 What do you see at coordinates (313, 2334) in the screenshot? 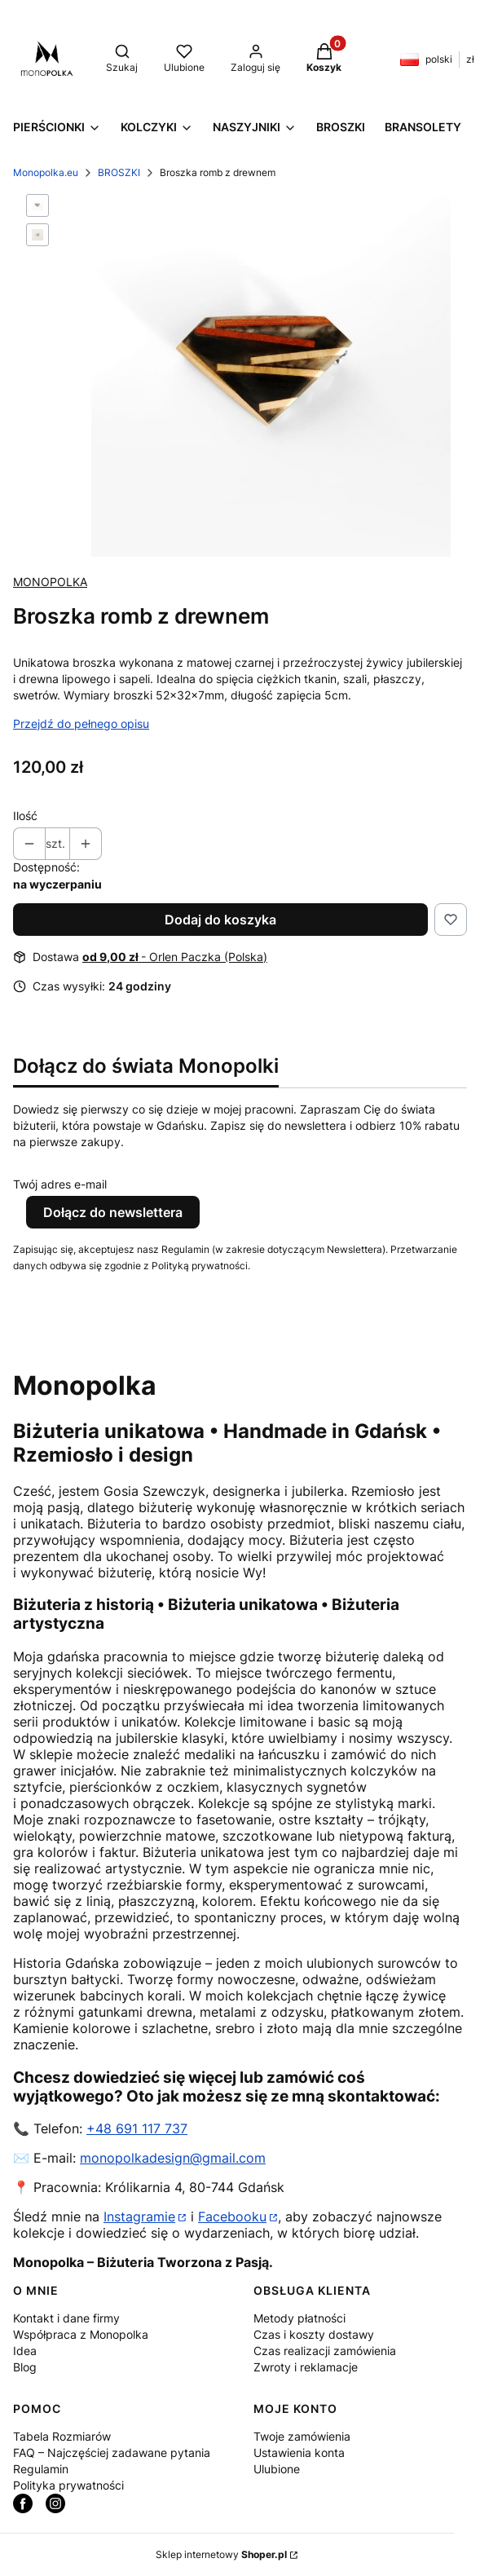
I see `Czas i koszty dostawy` at bounding box center [313, 2334].